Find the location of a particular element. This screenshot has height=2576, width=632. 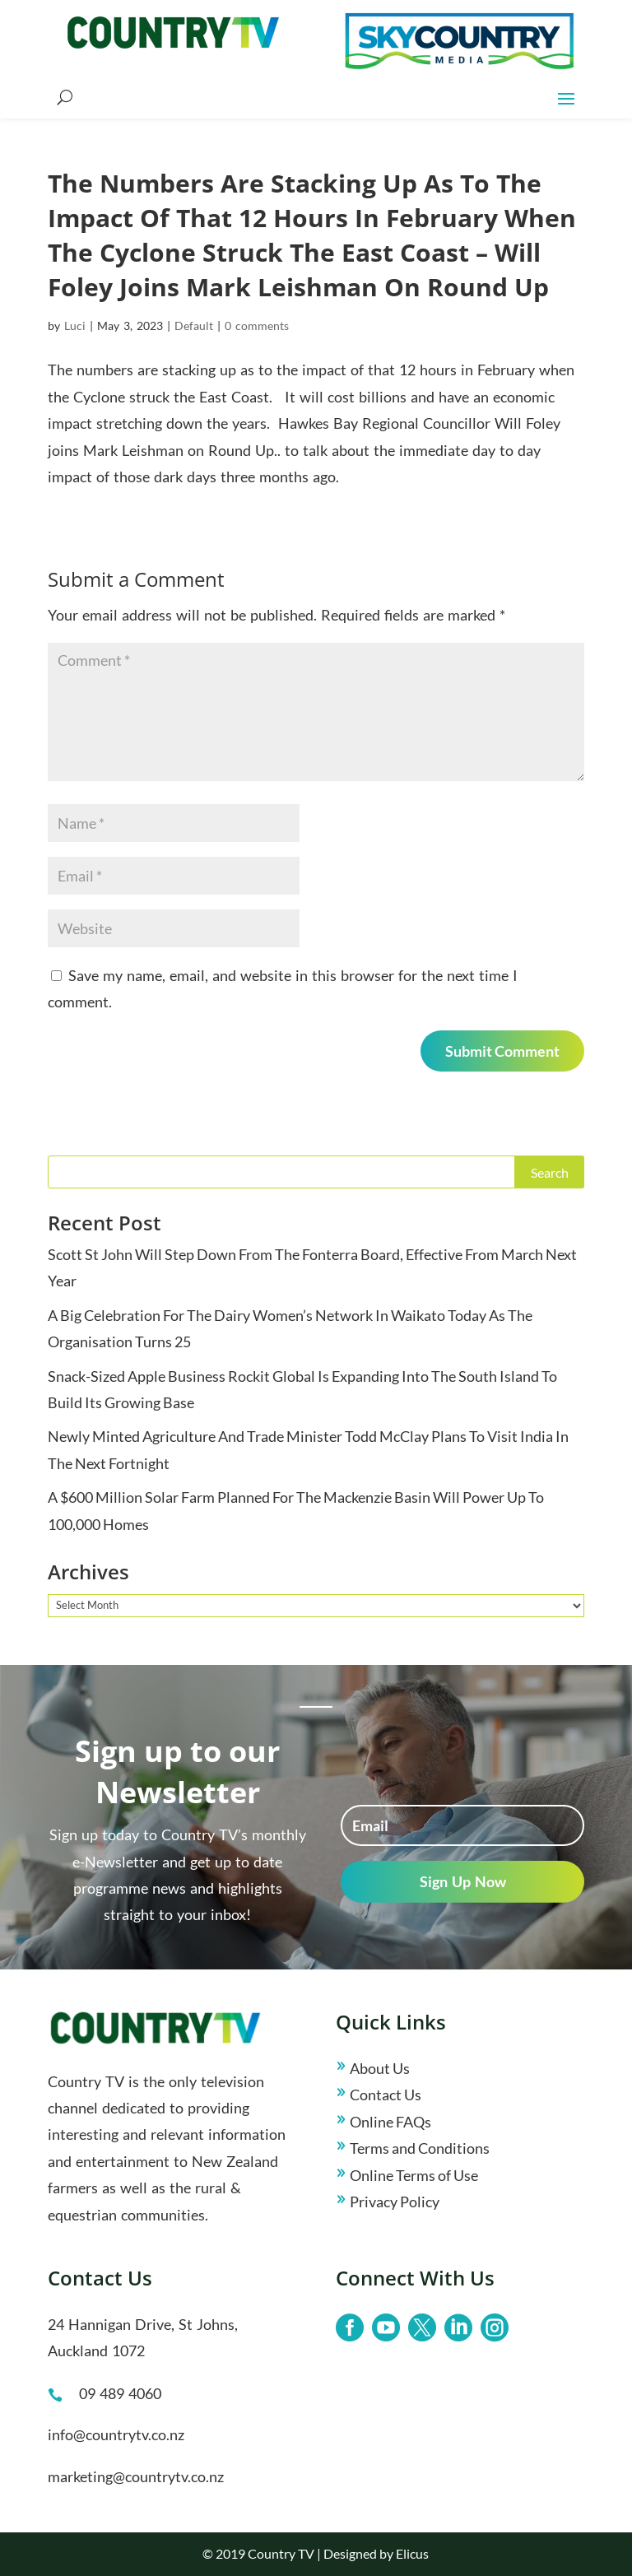

Luci is located at coordinates (75, 325).